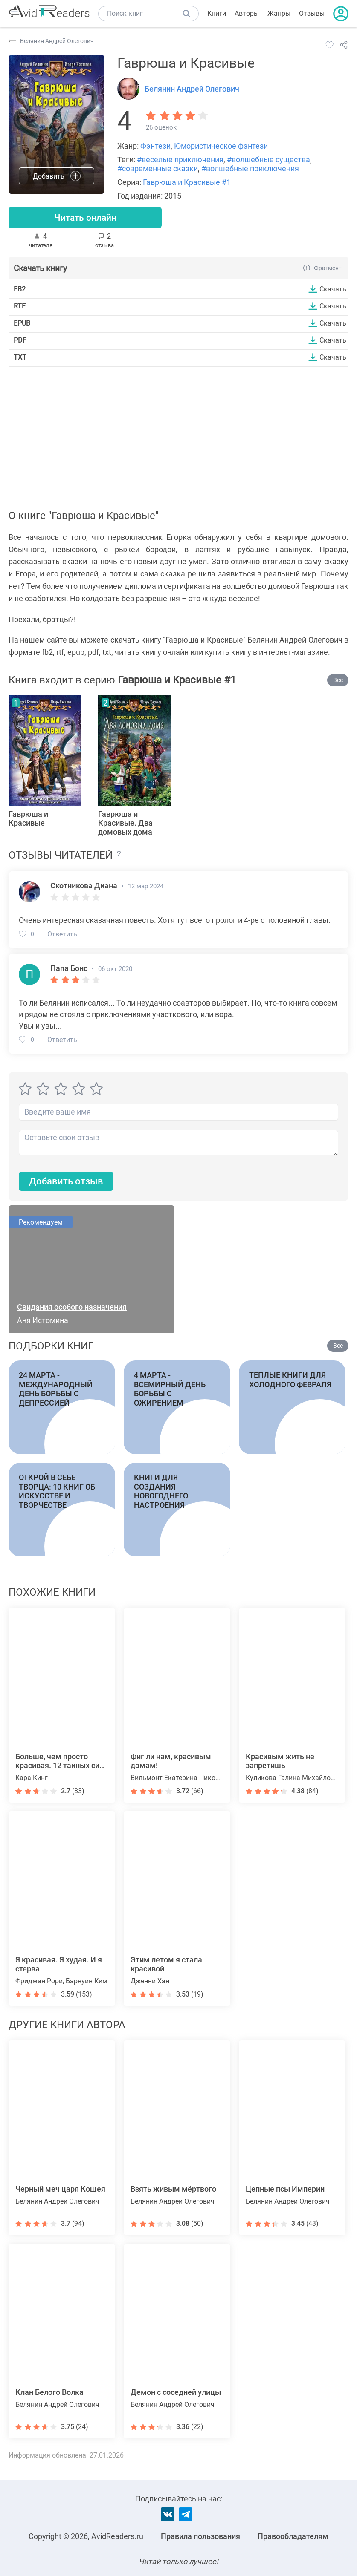  Describe the element at coordinates (216, 13) in the screenshot. I see `Книги` at that location.